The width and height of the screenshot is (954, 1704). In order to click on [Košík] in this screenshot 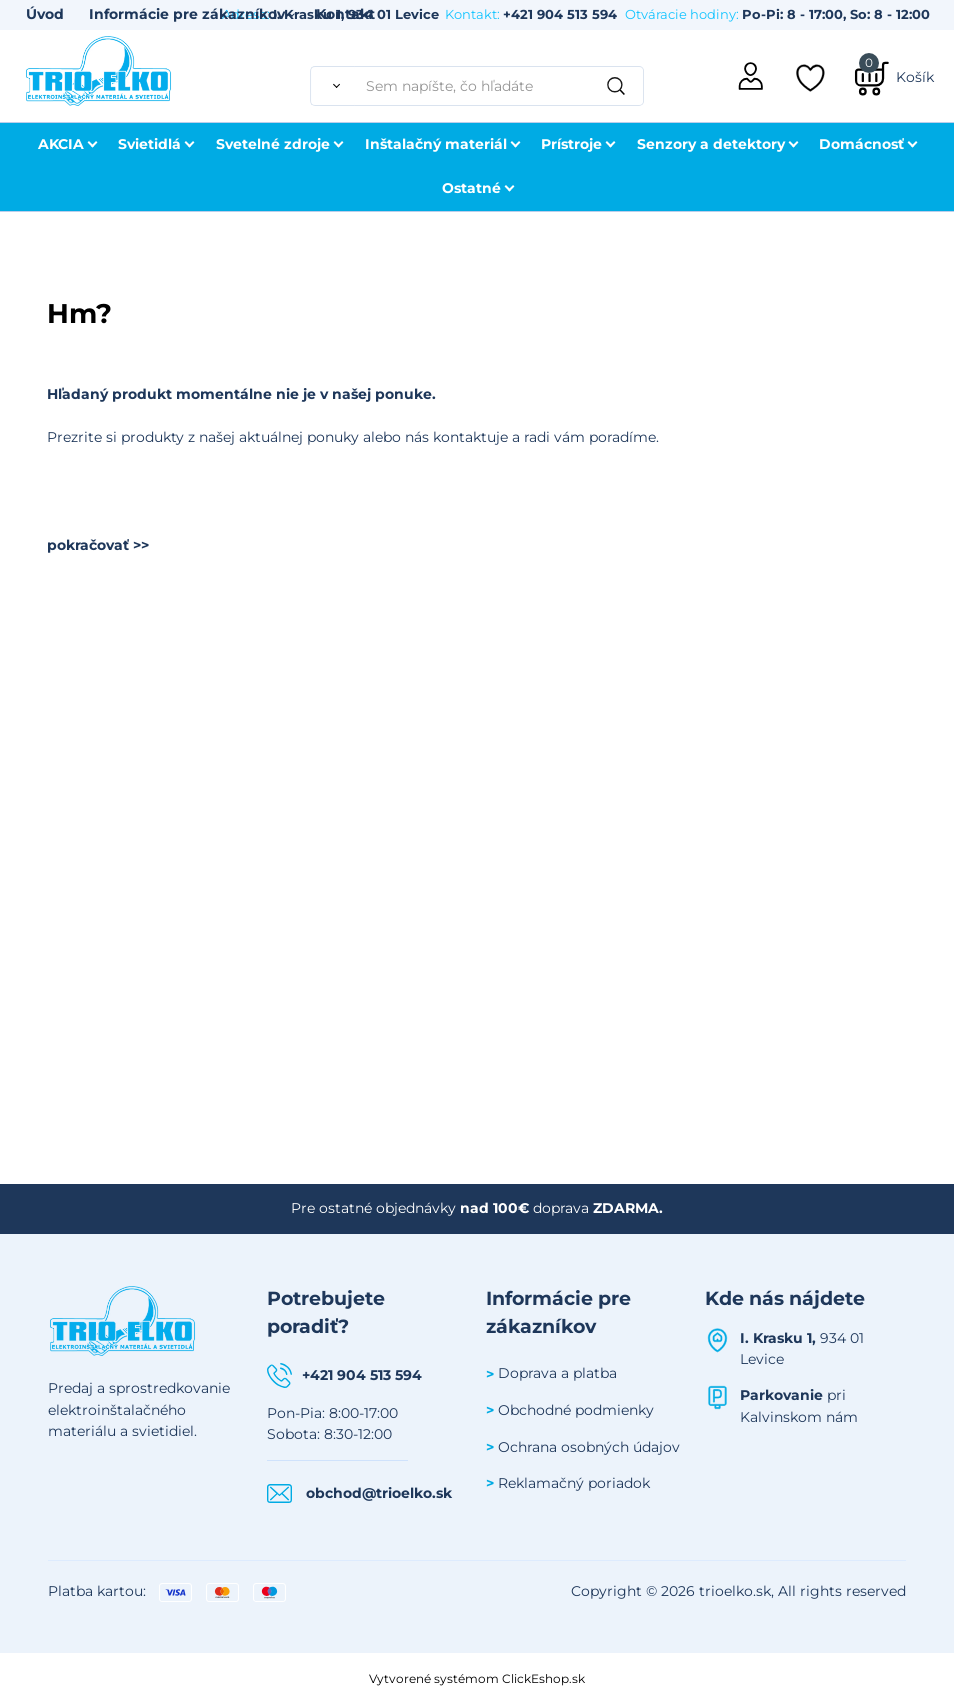, I will do `click(894, 77)`.